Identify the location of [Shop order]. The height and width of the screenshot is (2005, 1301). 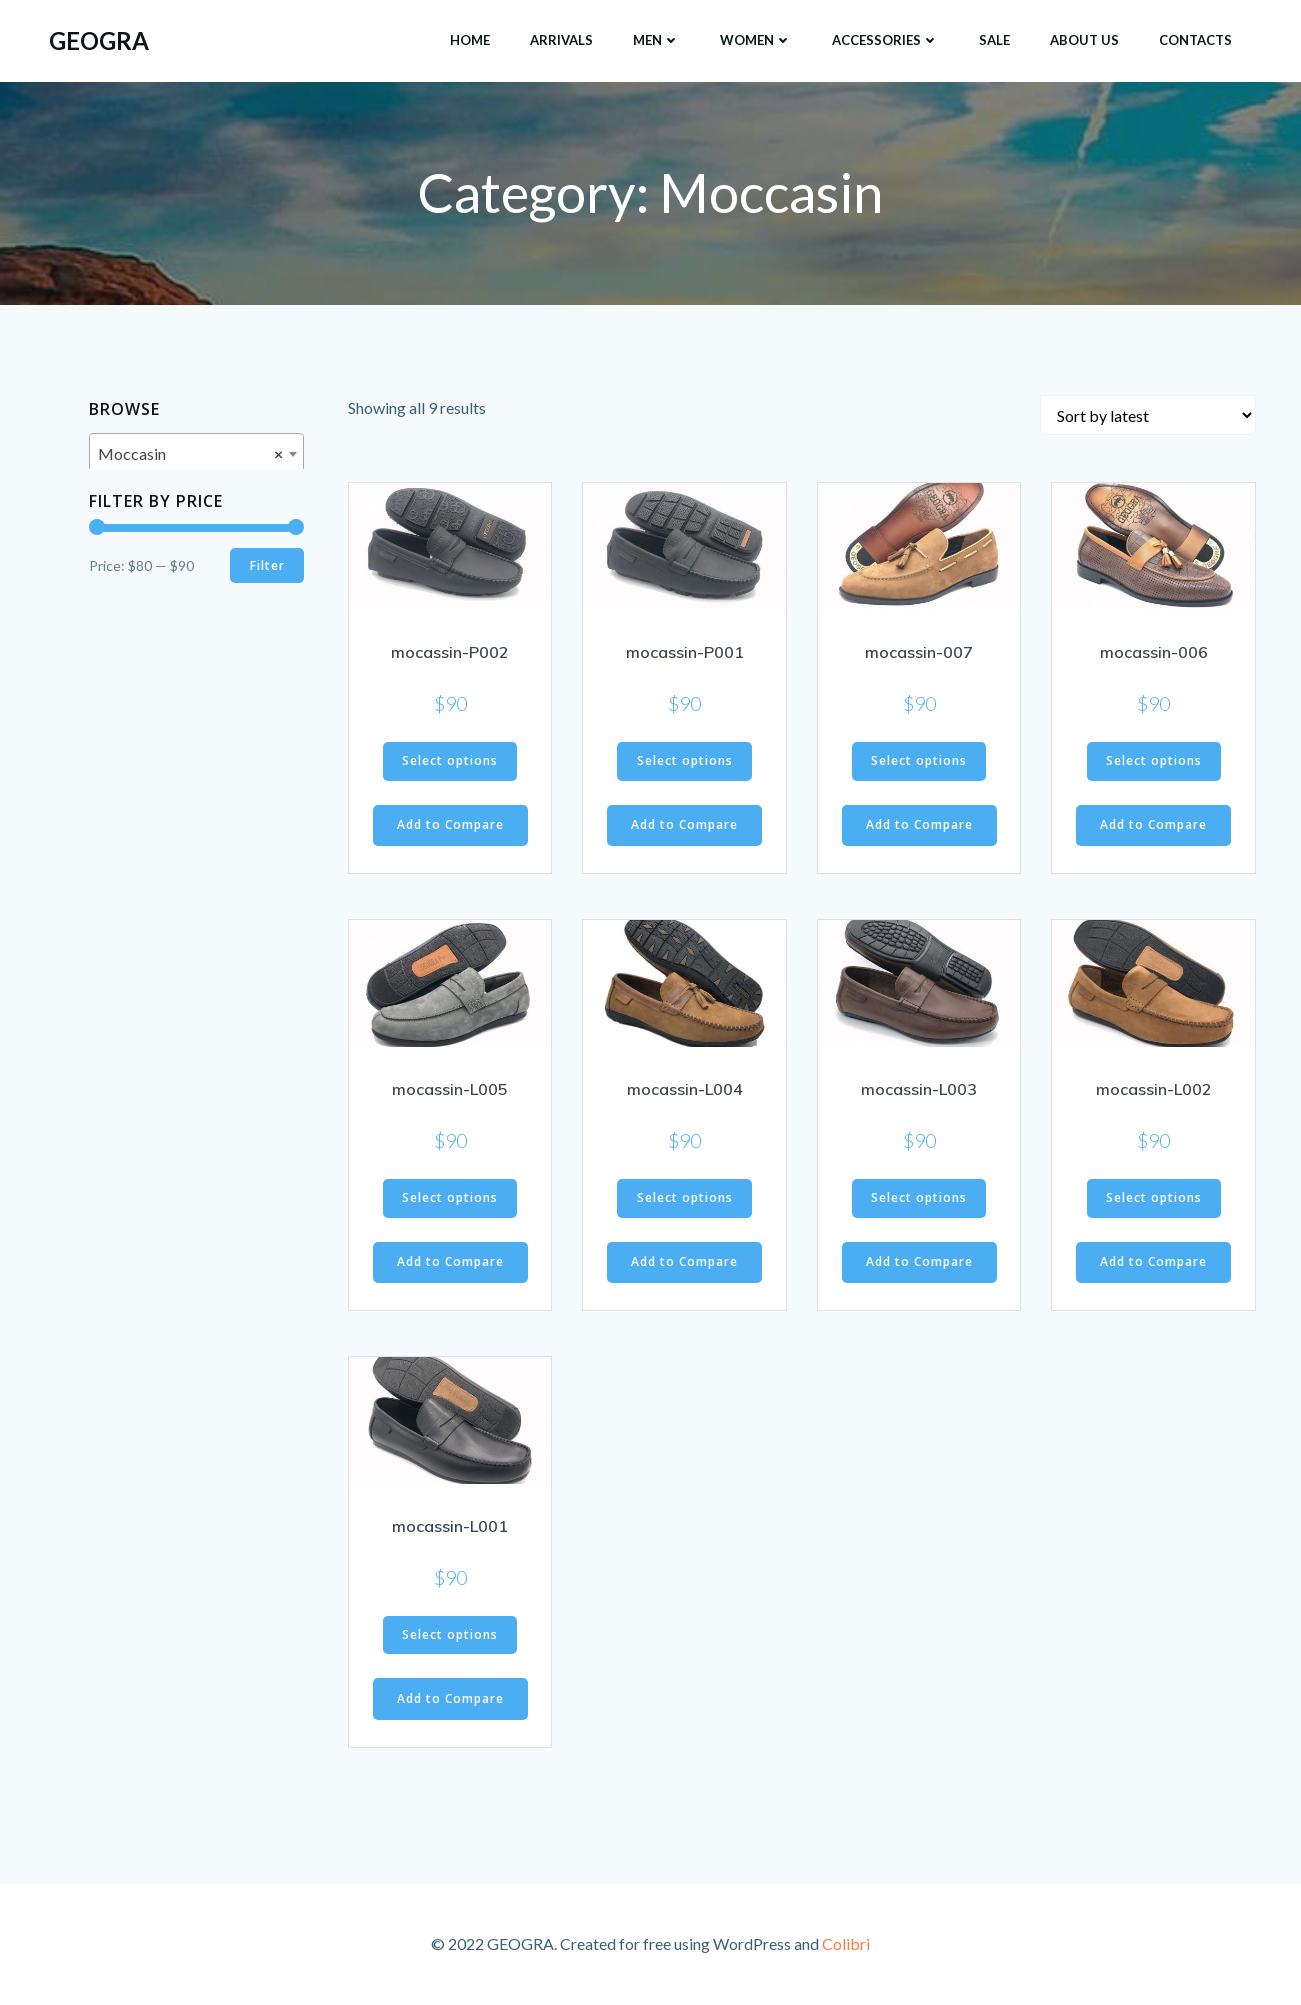
(1148, 418).